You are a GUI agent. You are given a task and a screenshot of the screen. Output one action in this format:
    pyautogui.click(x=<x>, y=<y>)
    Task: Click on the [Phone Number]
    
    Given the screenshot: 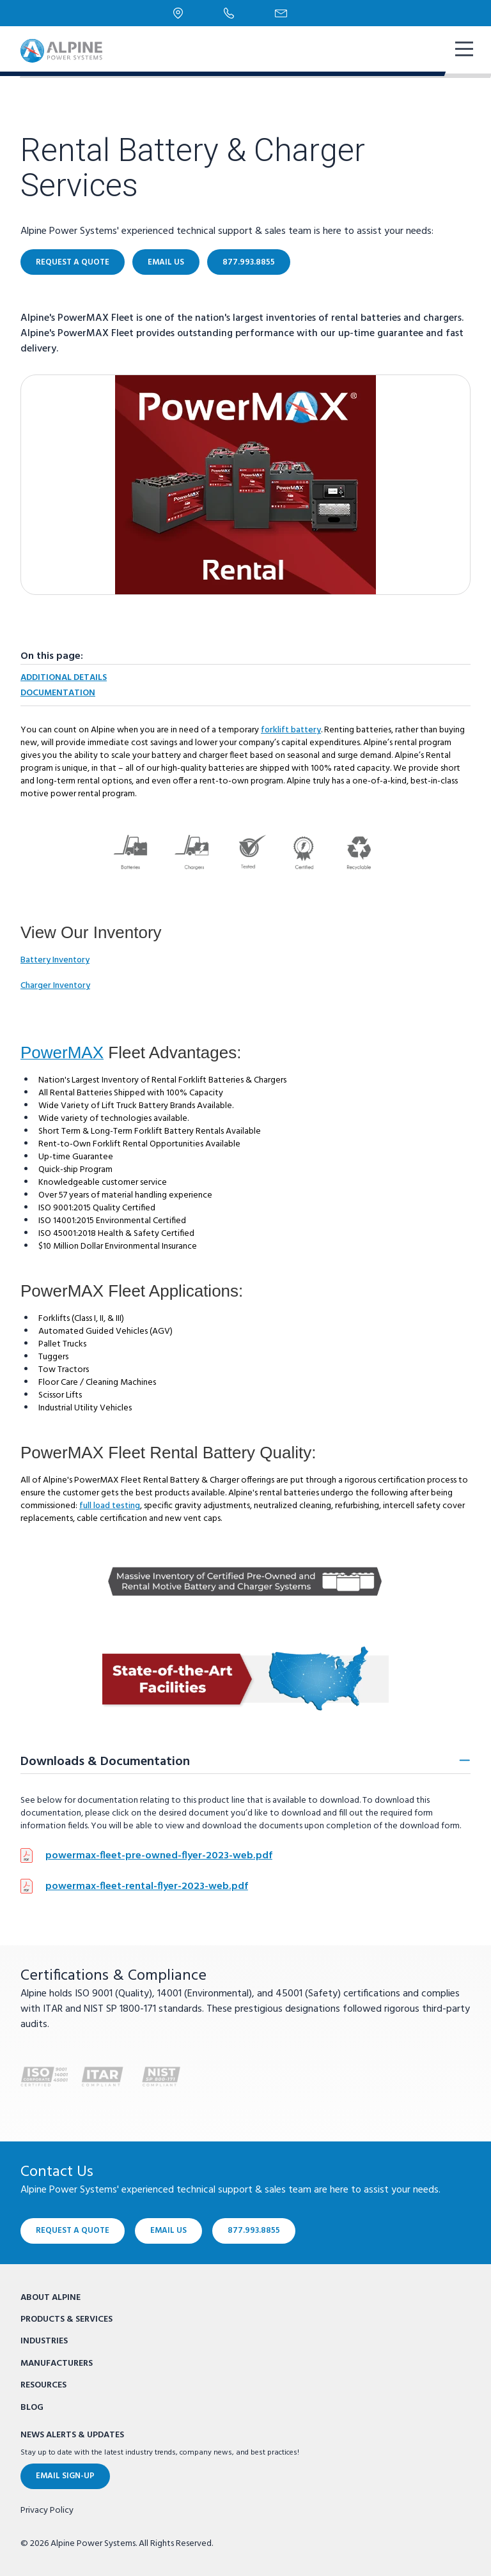 What is the action you would take?
    pyautogui.click(x=229, y=13)
    